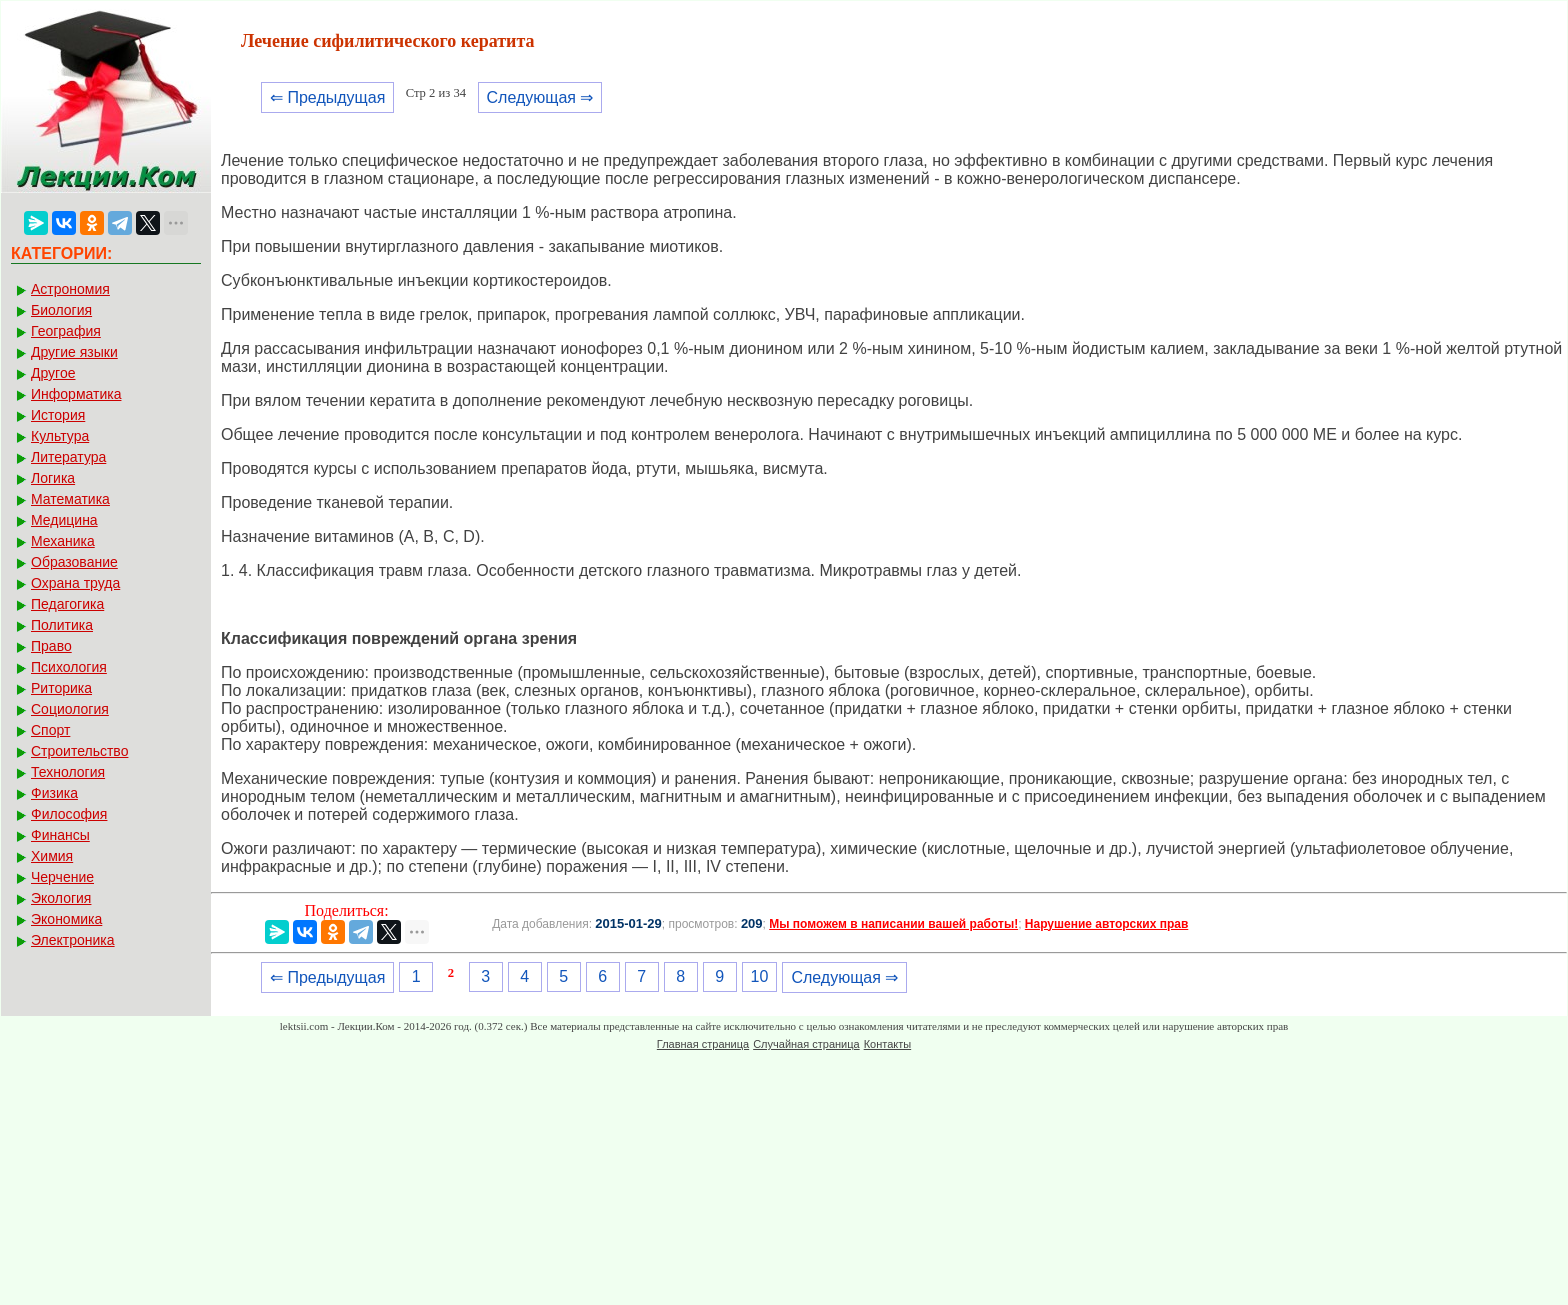 This screenshot has width=1568, height=1305. What do you see at coordinates (70, 709) in the screenshot?
I see `Социология` at bounding box center [70, 709].